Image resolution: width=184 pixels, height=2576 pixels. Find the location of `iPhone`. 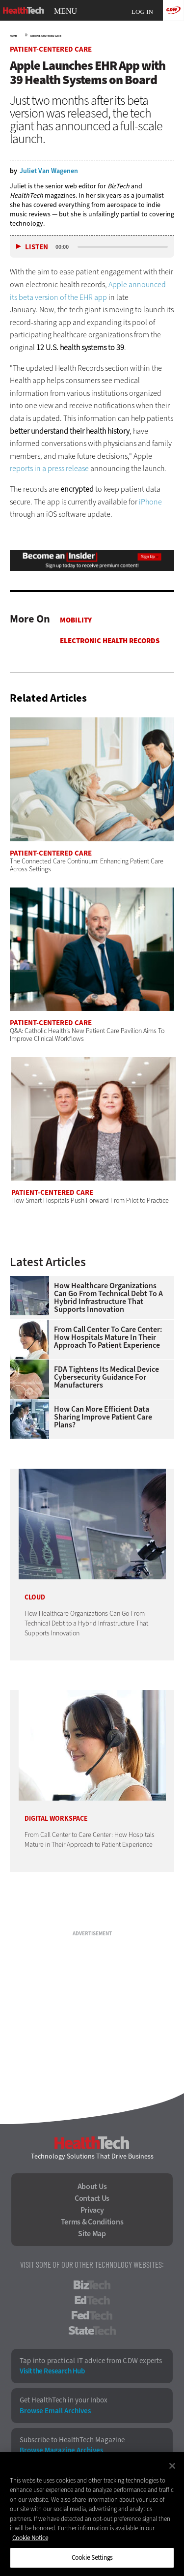

iPhone is located at coordinates (150, 502).